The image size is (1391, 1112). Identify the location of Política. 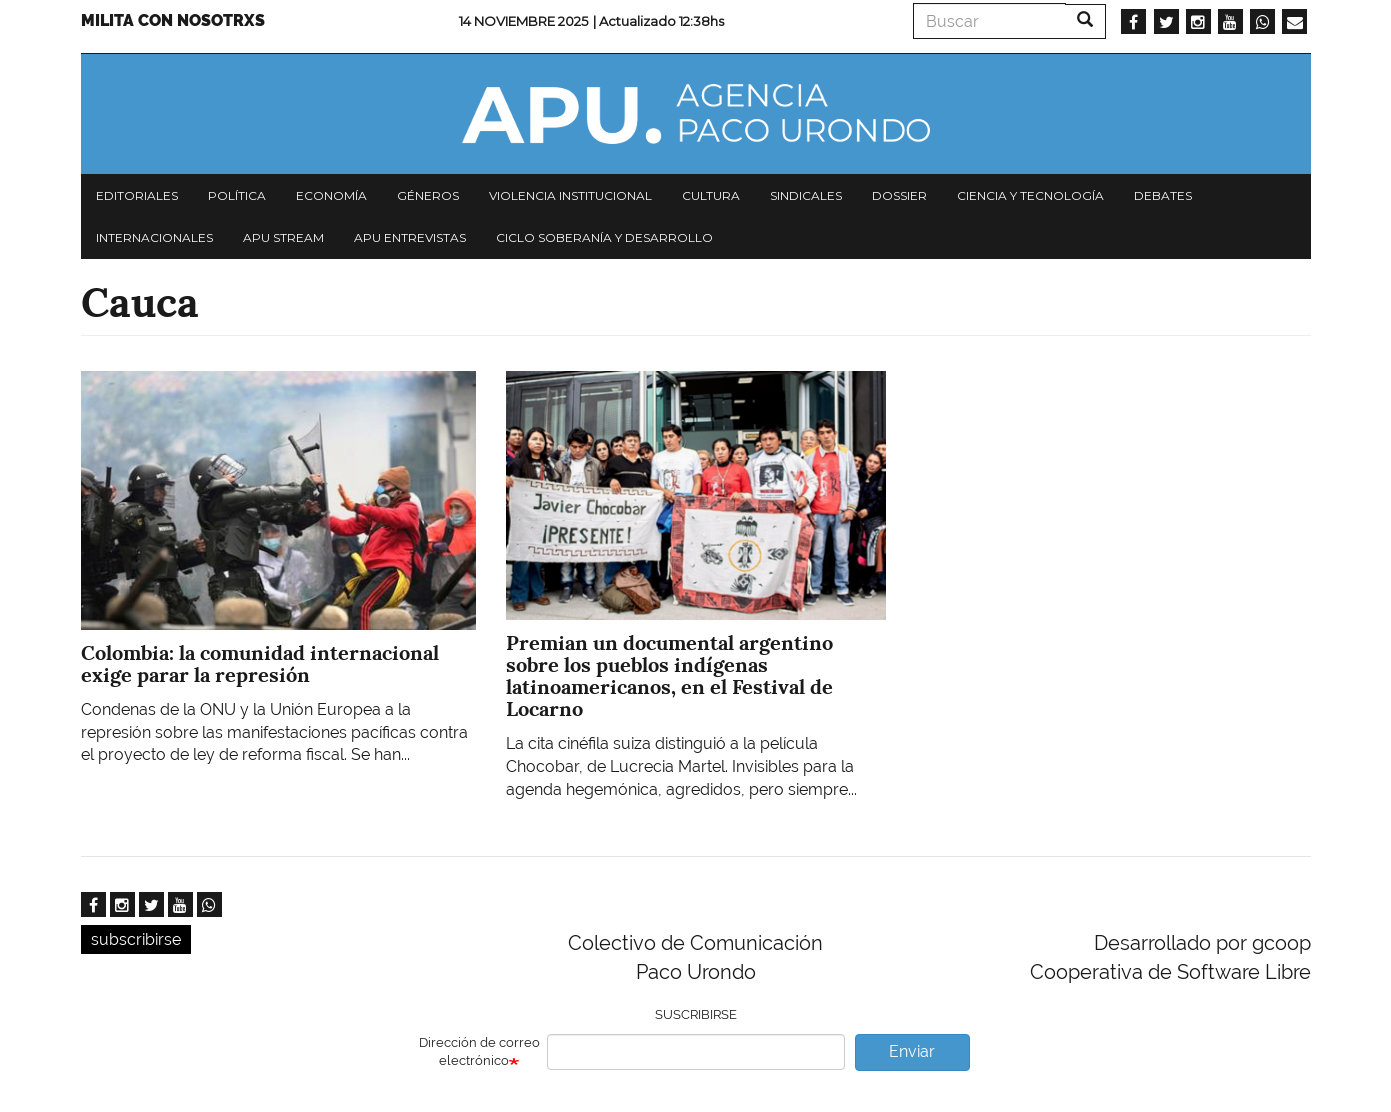
(237, 195).